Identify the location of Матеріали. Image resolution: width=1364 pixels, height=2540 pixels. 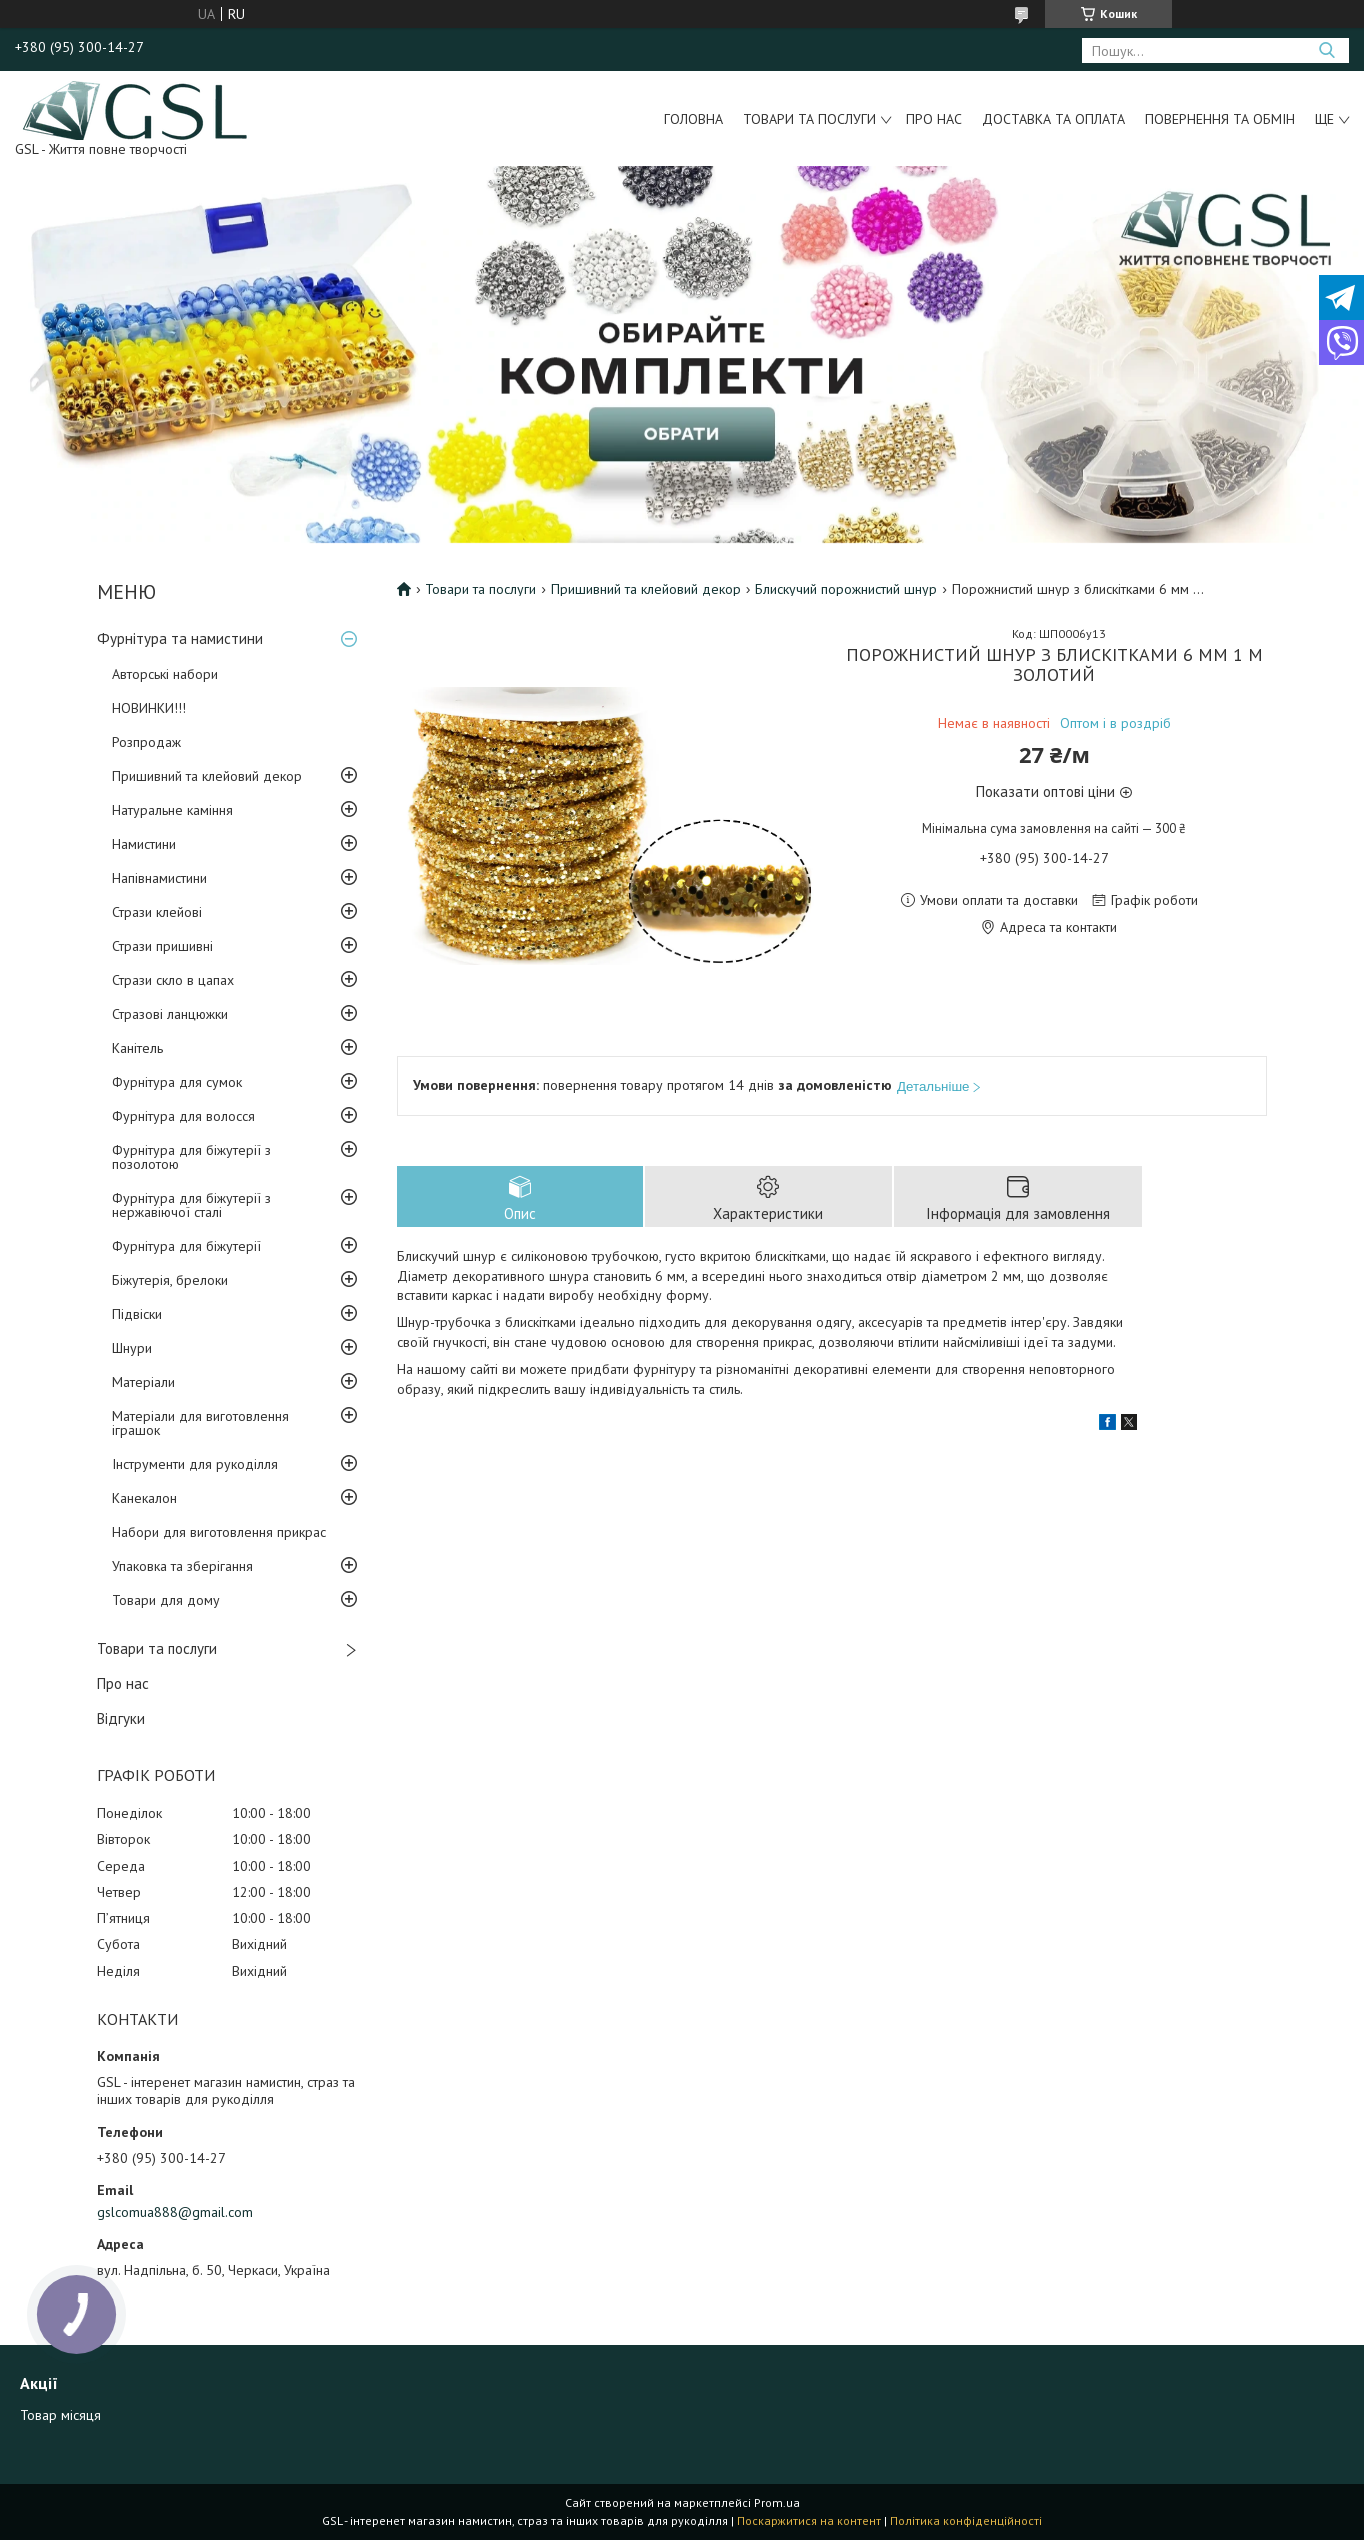
(143, 1382).